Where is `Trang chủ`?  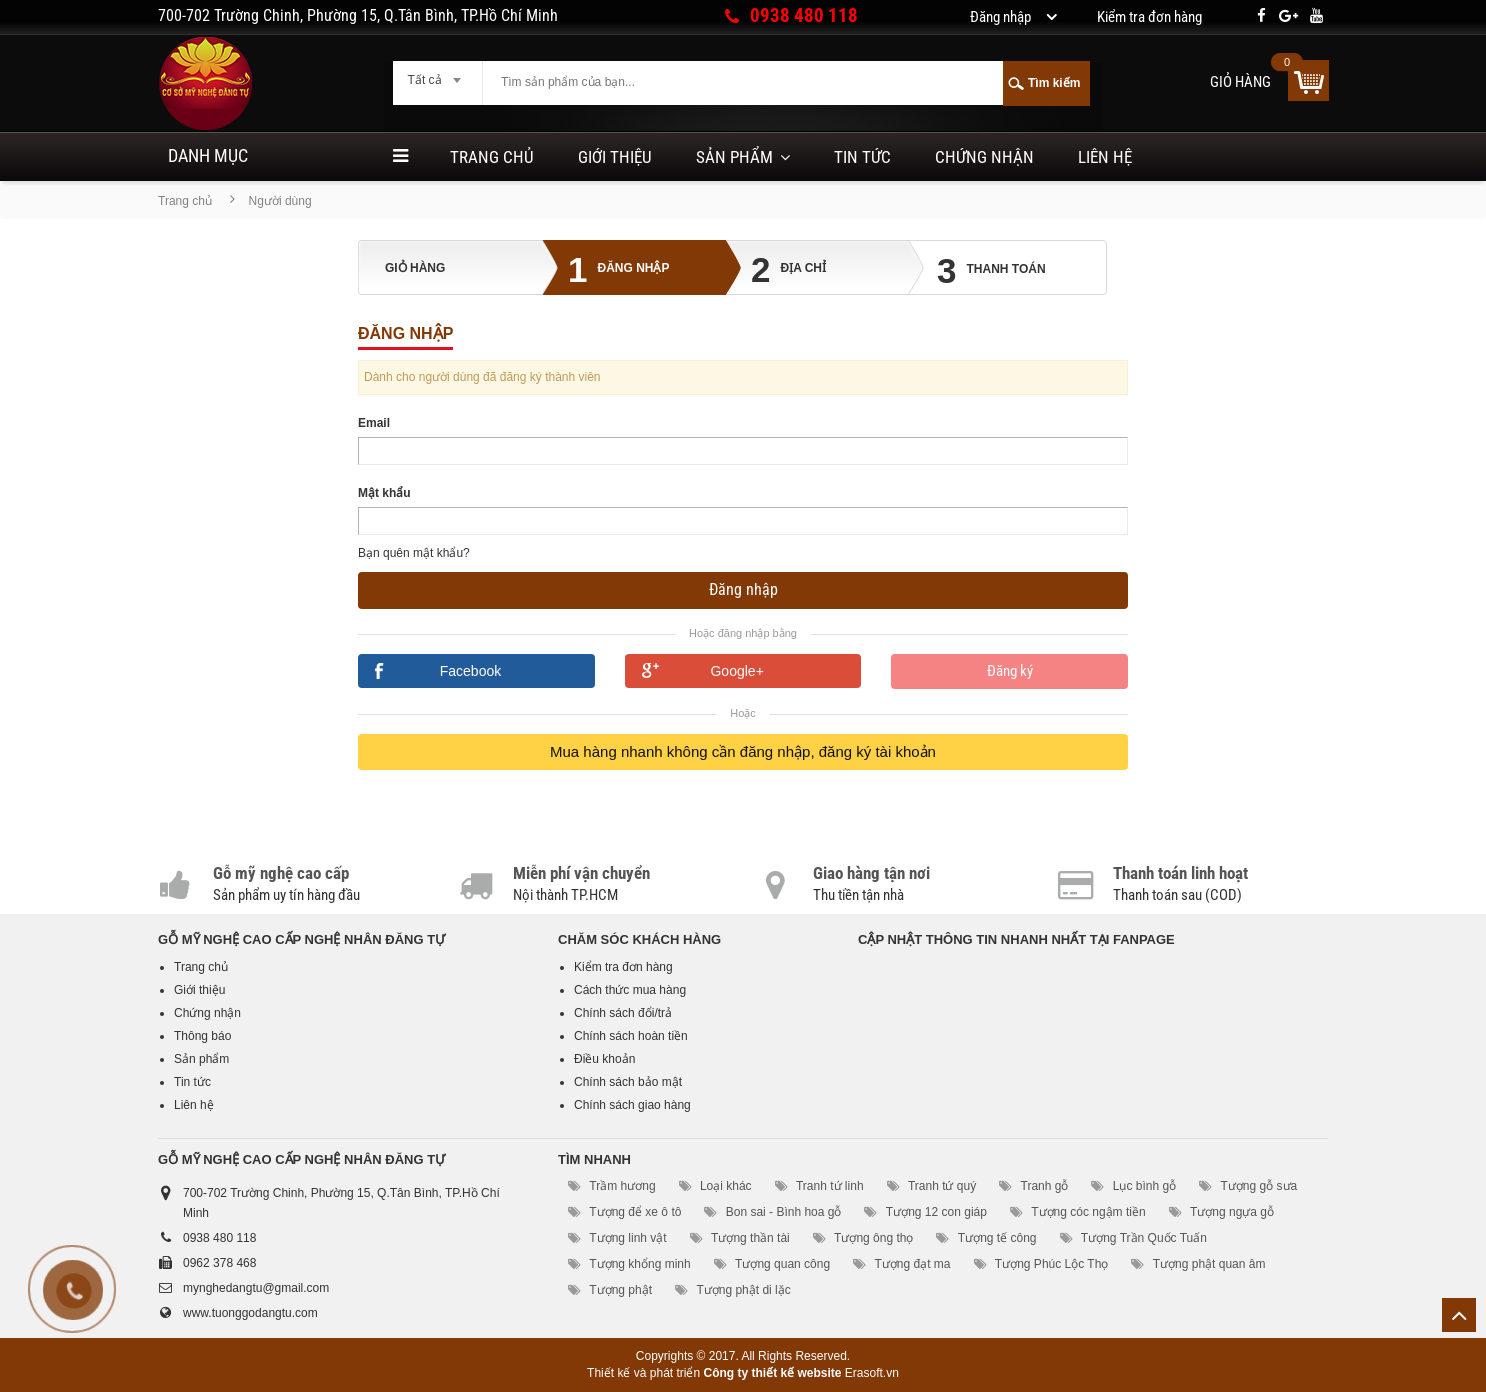
Trang chủ is located at coordinates (492, 157).